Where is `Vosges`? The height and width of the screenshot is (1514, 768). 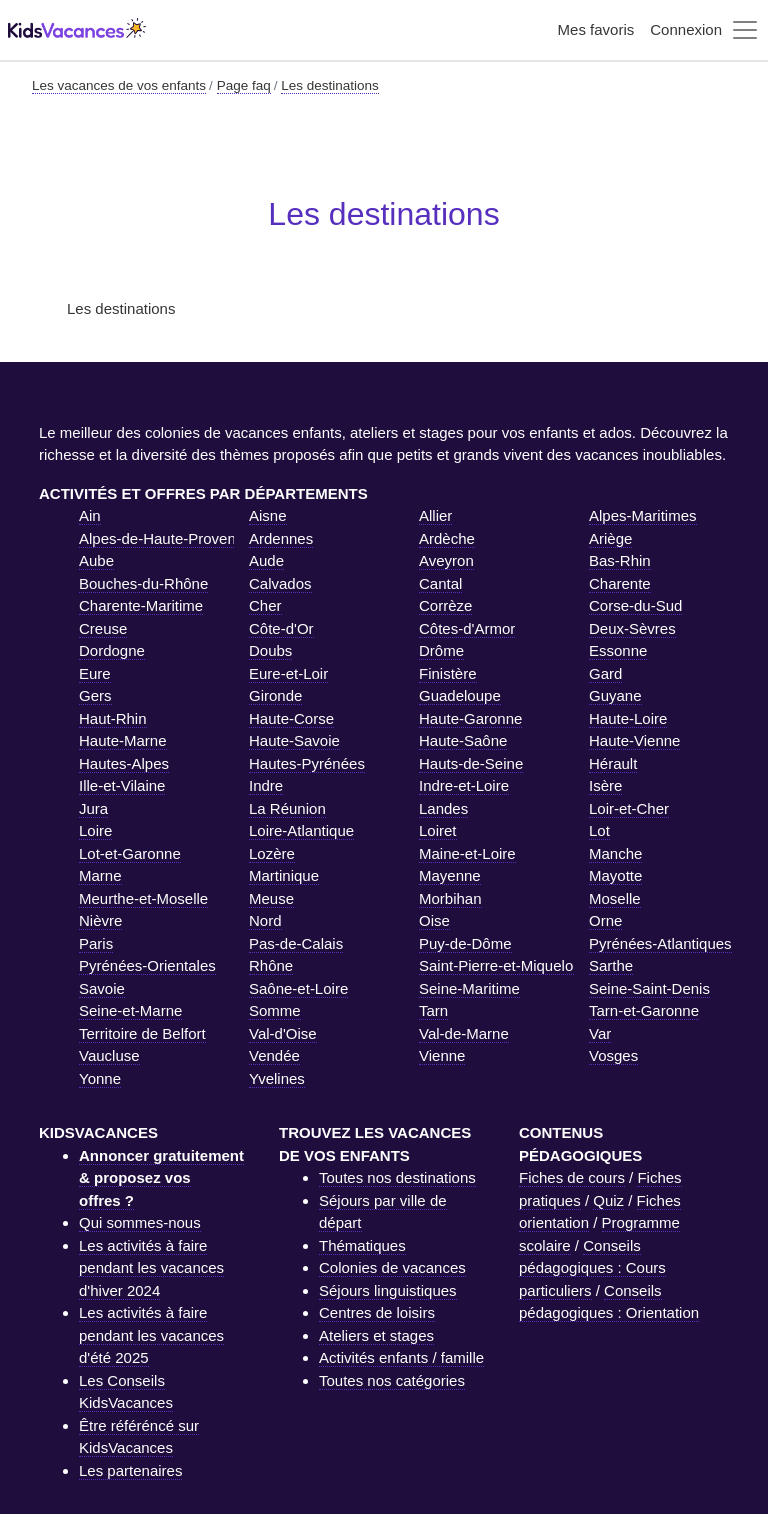
Vosges is located at coordinates (613, 1055).